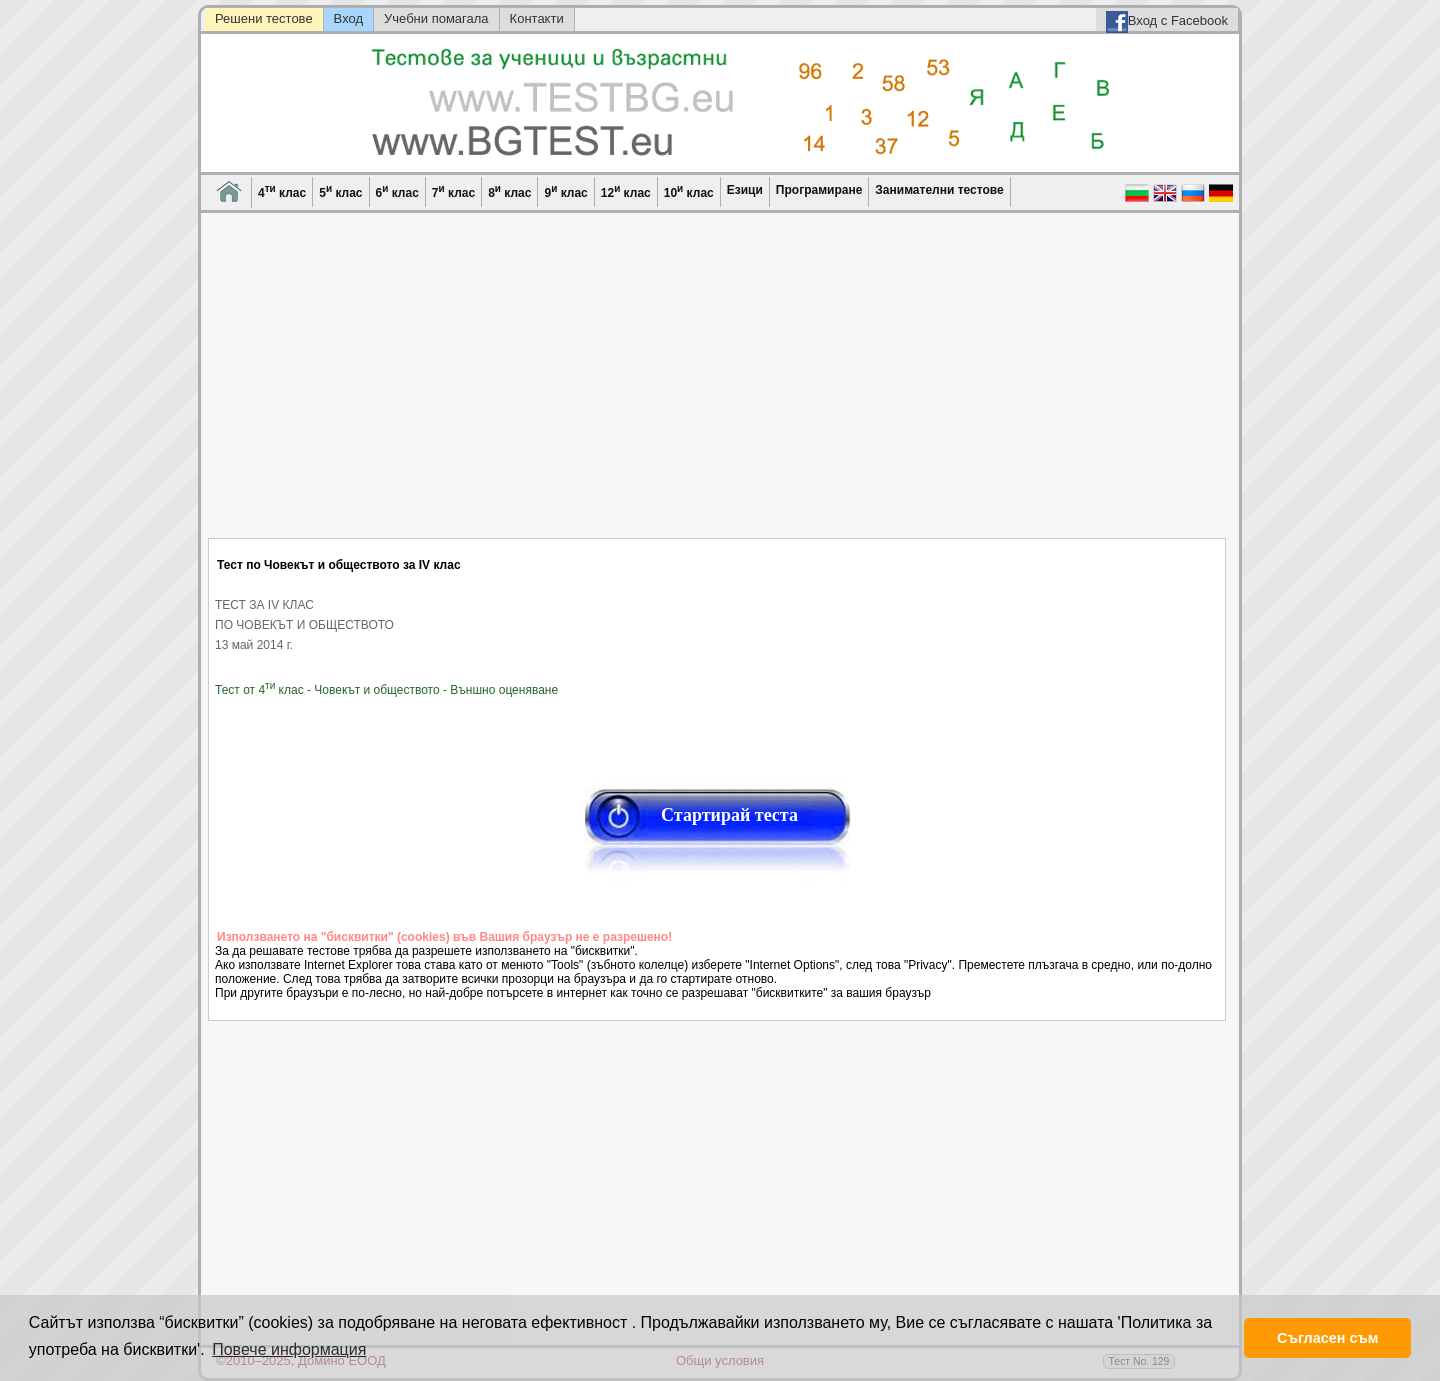 The width and height of the screenshot is (1440, 1381). I want to click on Програмиране, so click(819, 190).